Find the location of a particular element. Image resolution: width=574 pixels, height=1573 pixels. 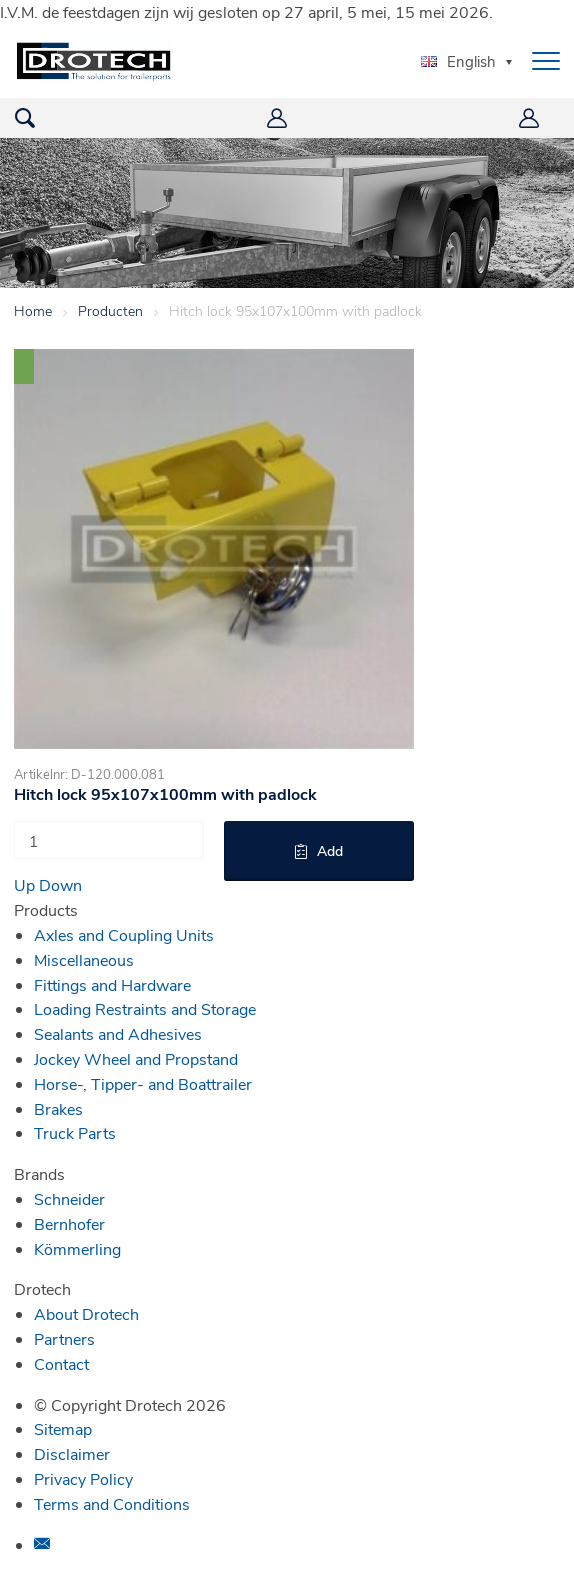

Horse-, Tipper- and Boattrailer is located at coordinates (143, 1083).